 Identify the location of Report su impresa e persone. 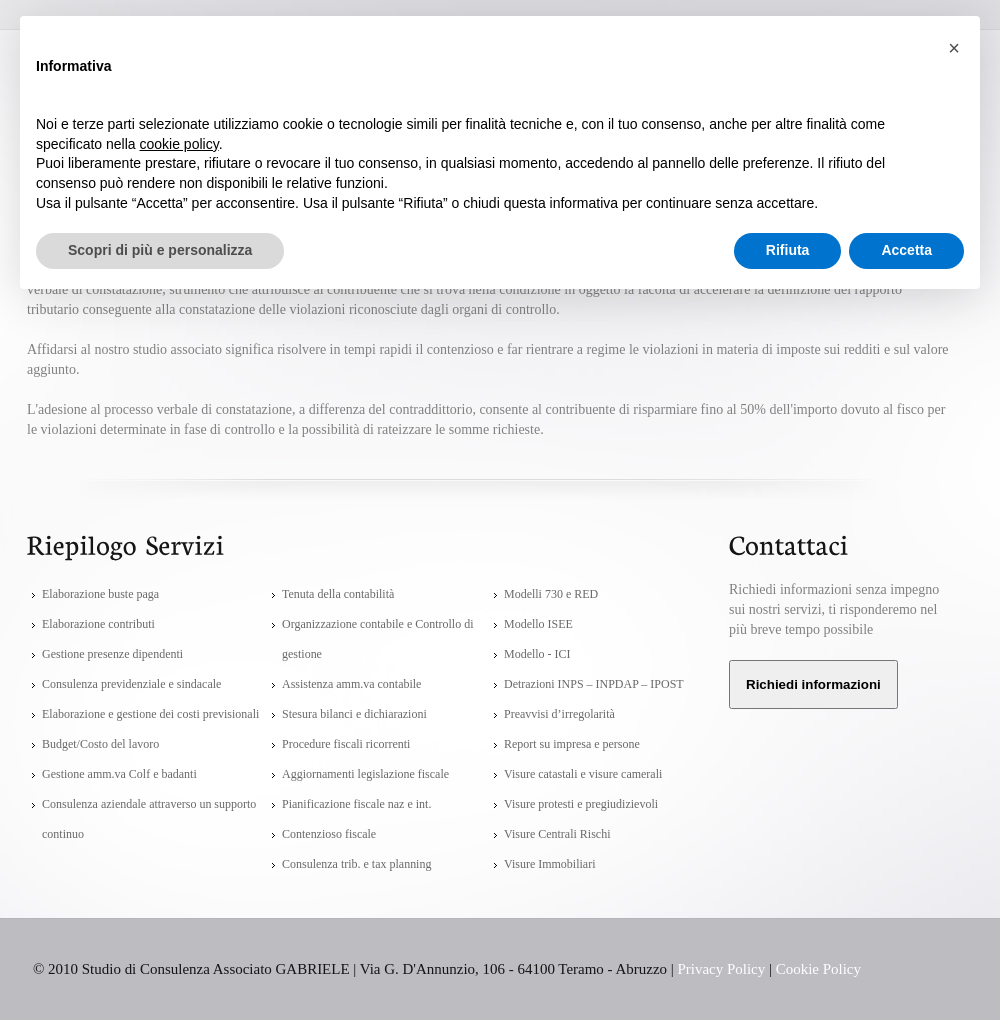
(572, 744).